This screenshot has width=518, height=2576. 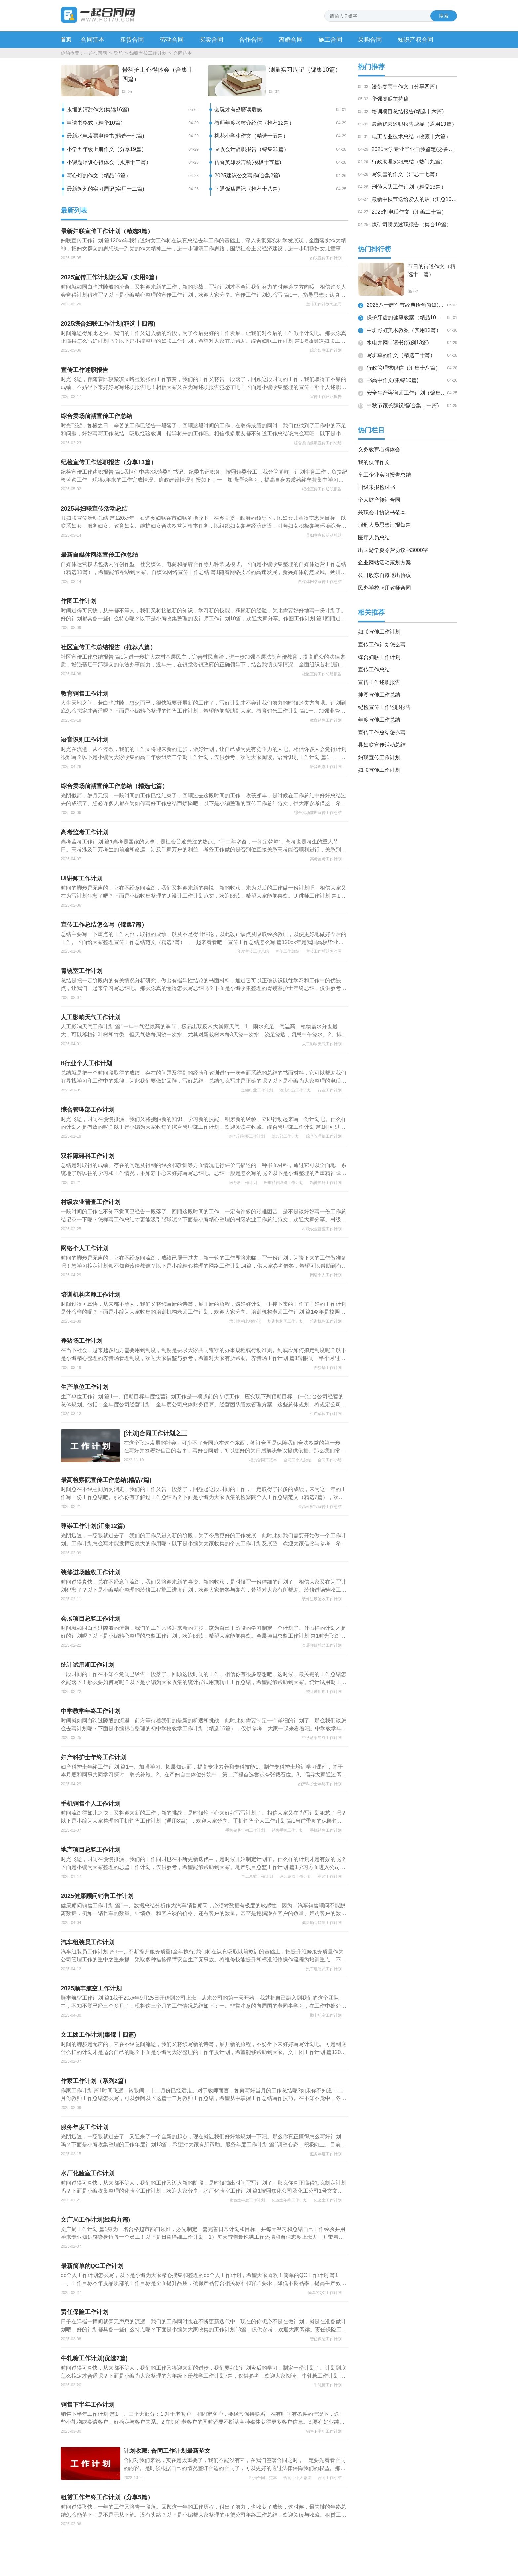 What do you see at coordinates (248, 189) in the screenshot?
I see `南通饭店周记（推荐十八篇）` at bounding box center [248, 189].